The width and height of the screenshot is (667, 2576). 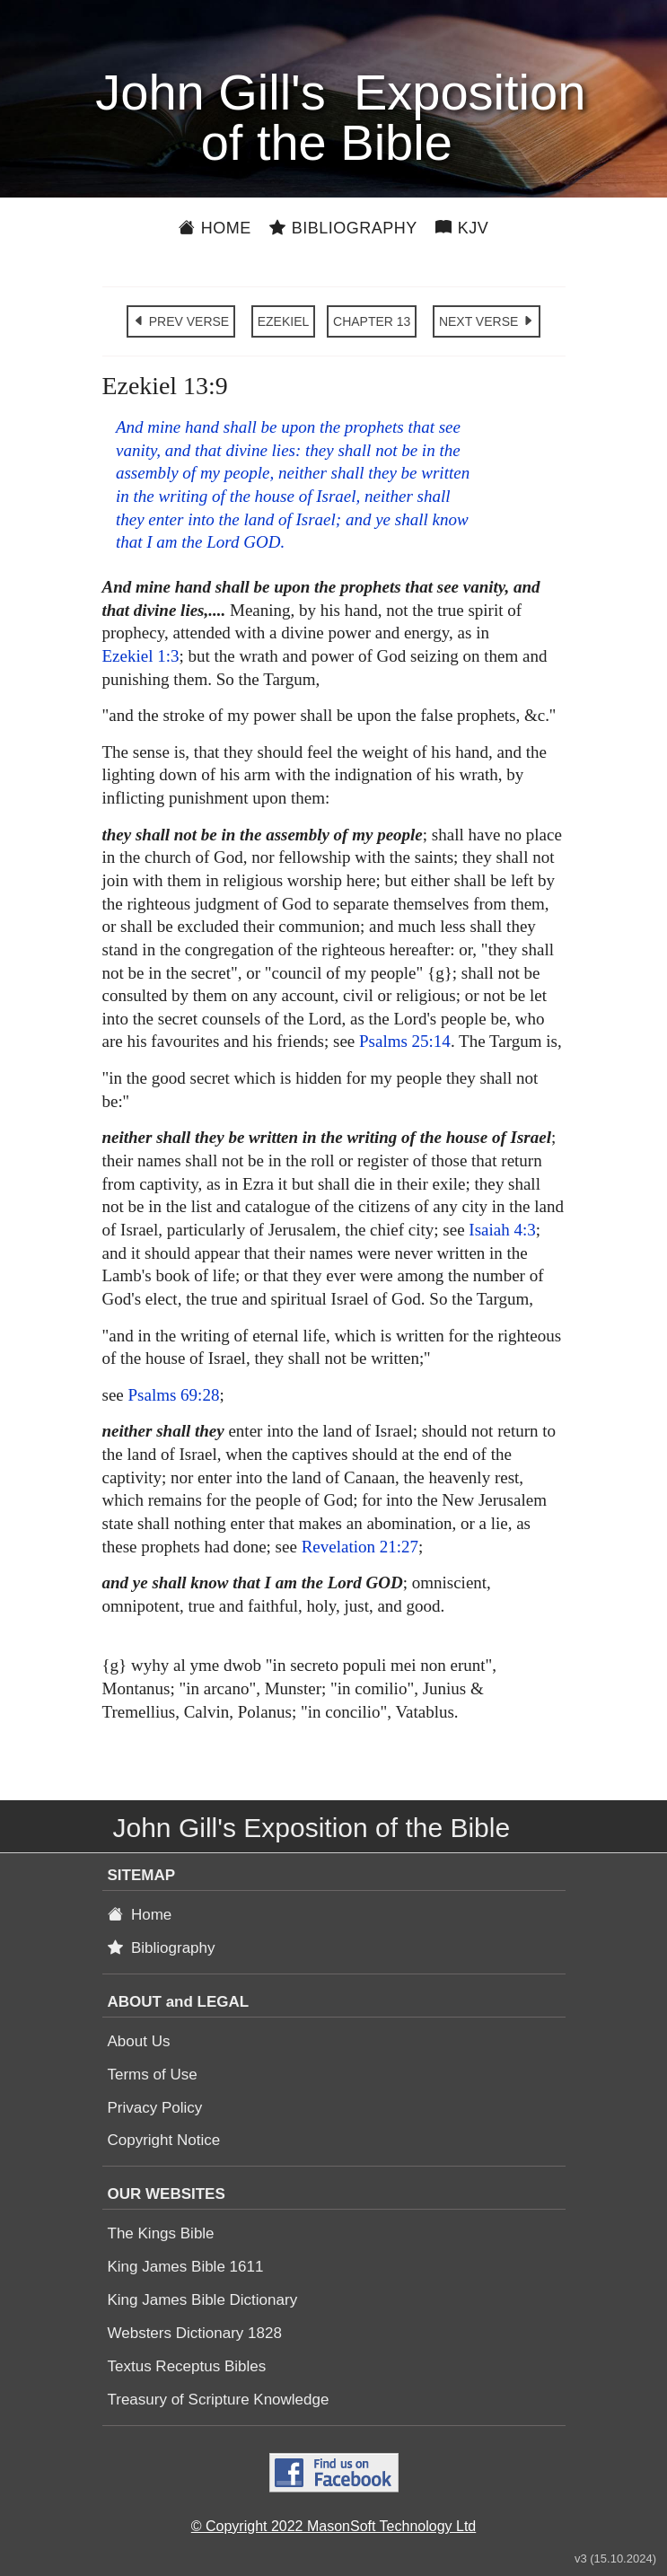 I want to click on Isaiah 4:3, so click(x=502, y=1229).